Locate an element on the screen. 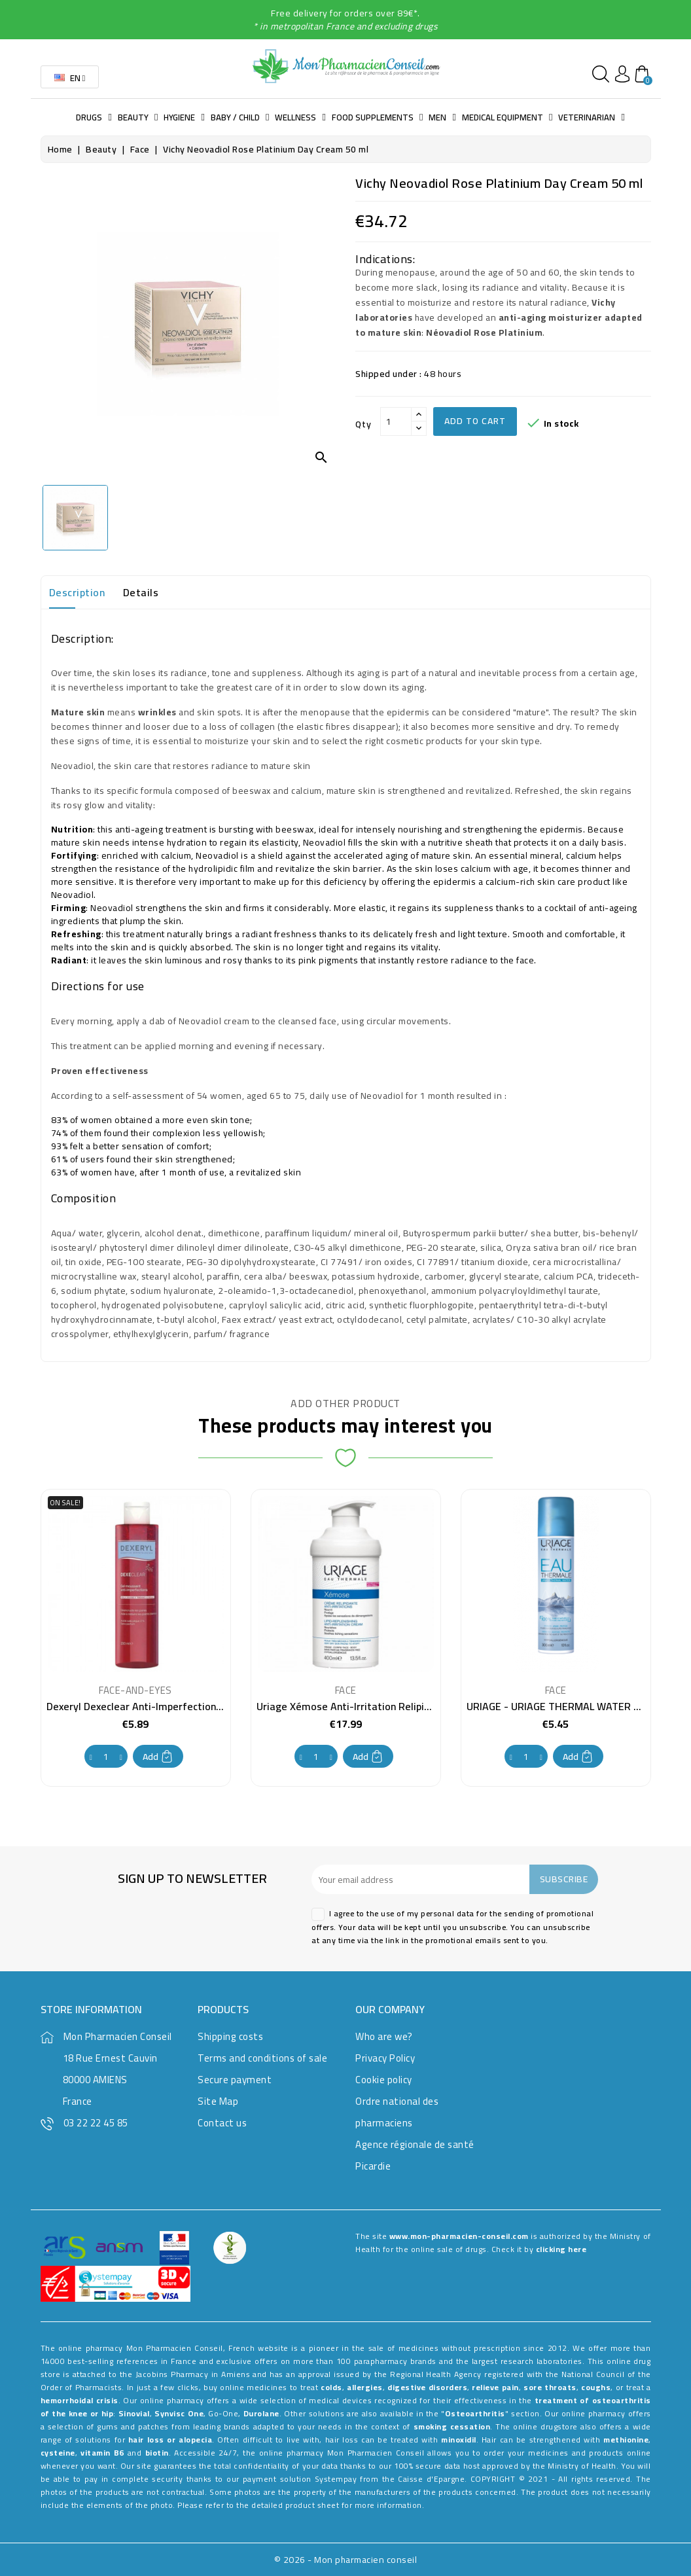 This screenshot has width=691, height=2576. Add to cart is located at coordinates (475, 420).